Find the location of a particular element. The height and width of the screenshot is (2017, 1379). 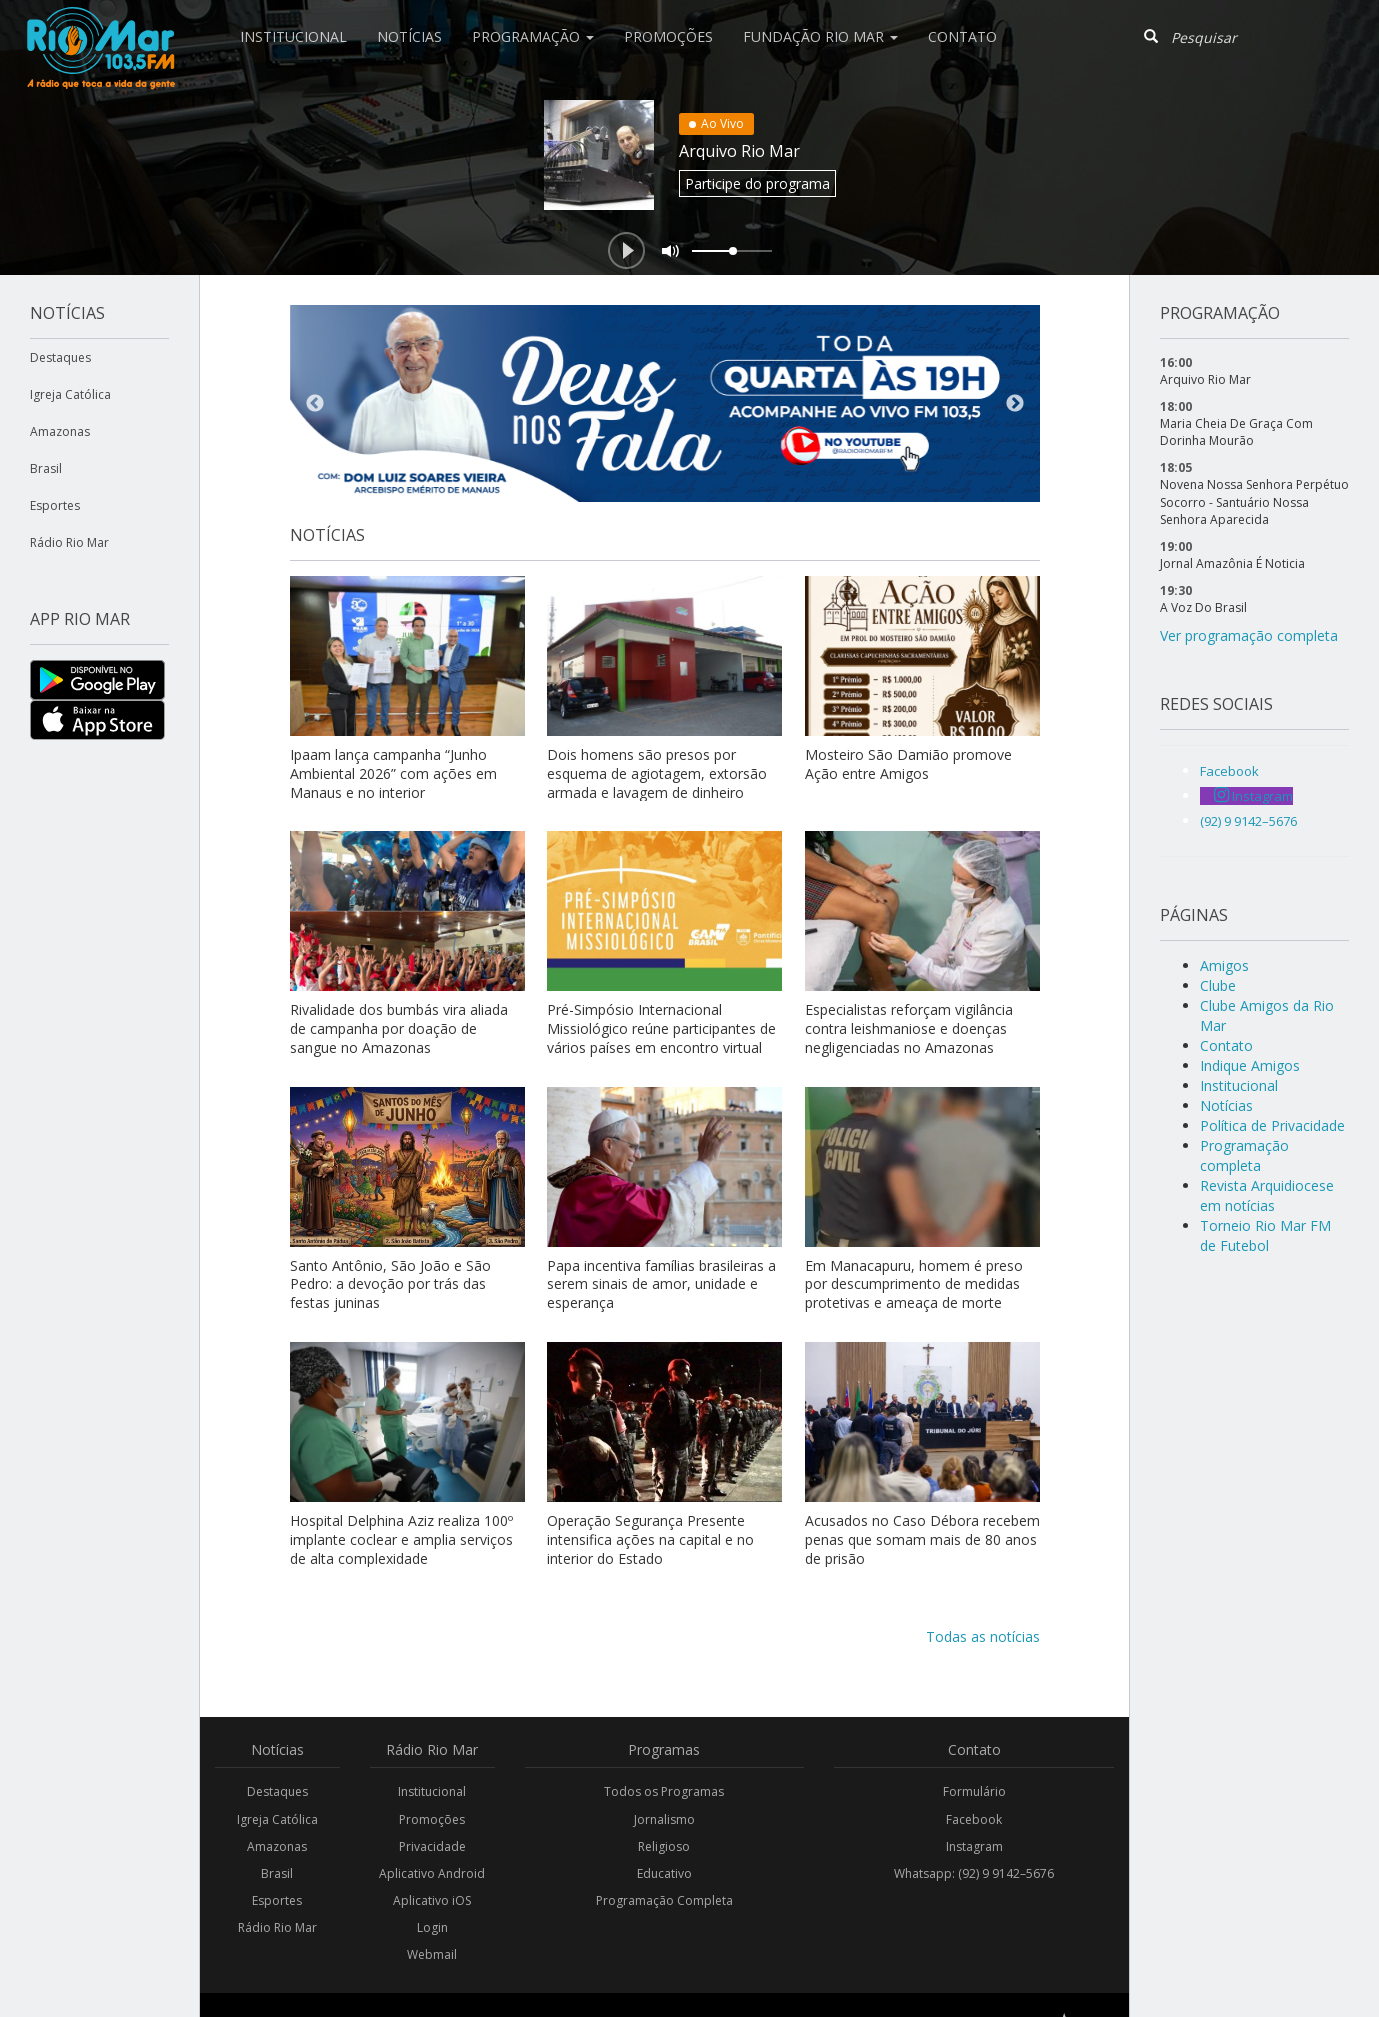

Igreja Católica is located at coordinates (70, 394).